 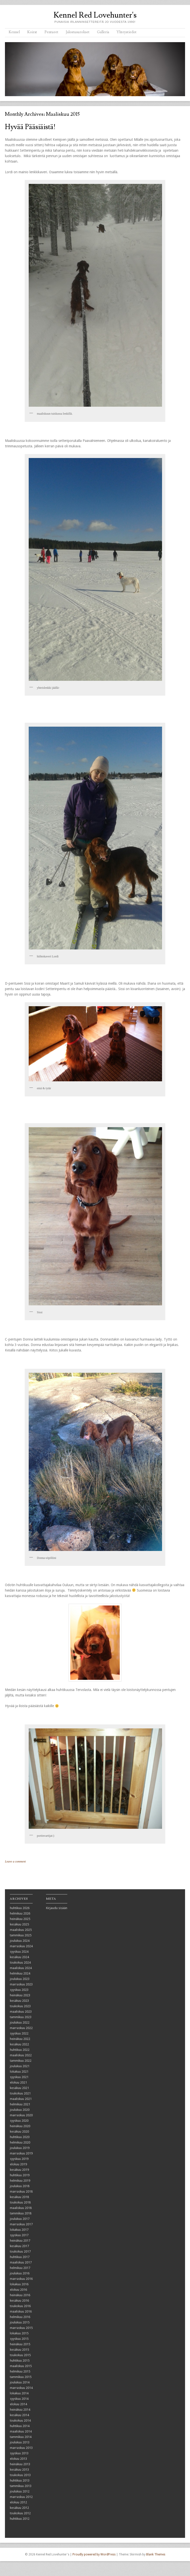 I want to click on tammikuu 2013, so click(x=20, y=2486).